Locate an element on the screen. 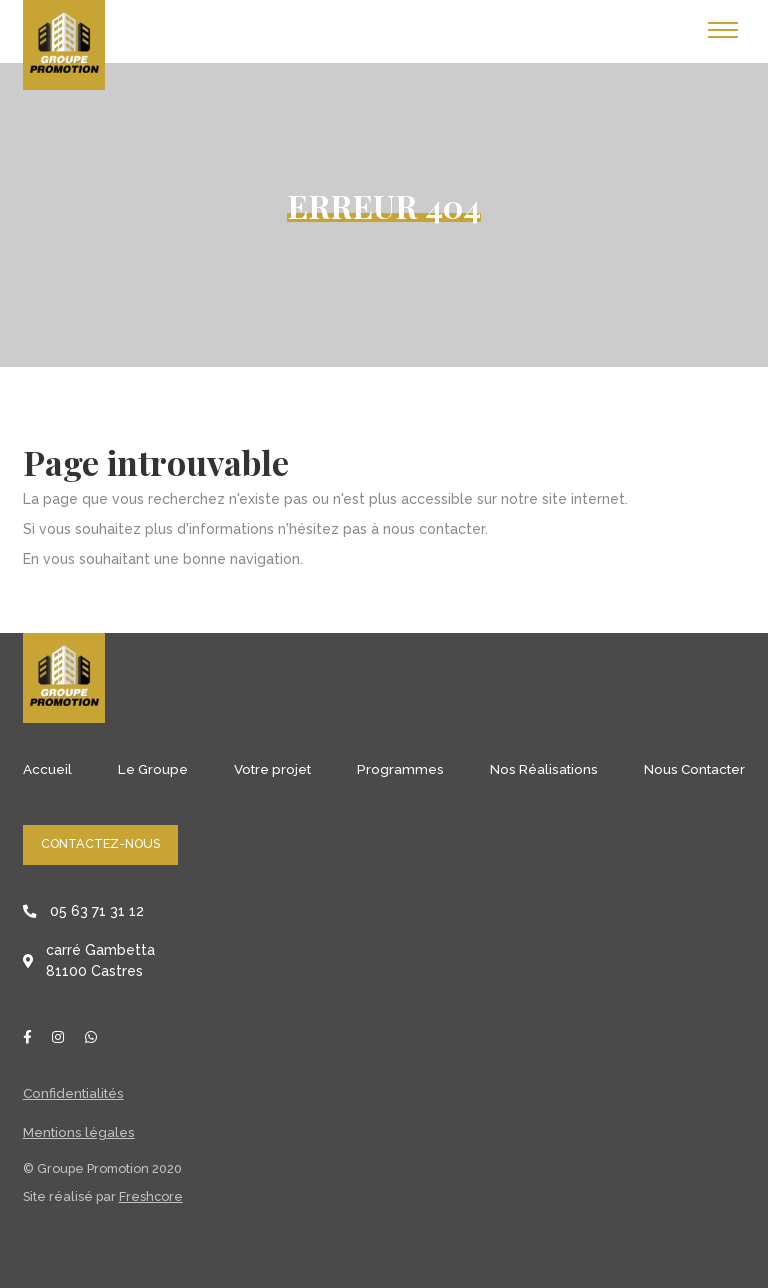 This screenshot has height=1288, width=768. Contactez-nous is located at coordinates (100, 843).